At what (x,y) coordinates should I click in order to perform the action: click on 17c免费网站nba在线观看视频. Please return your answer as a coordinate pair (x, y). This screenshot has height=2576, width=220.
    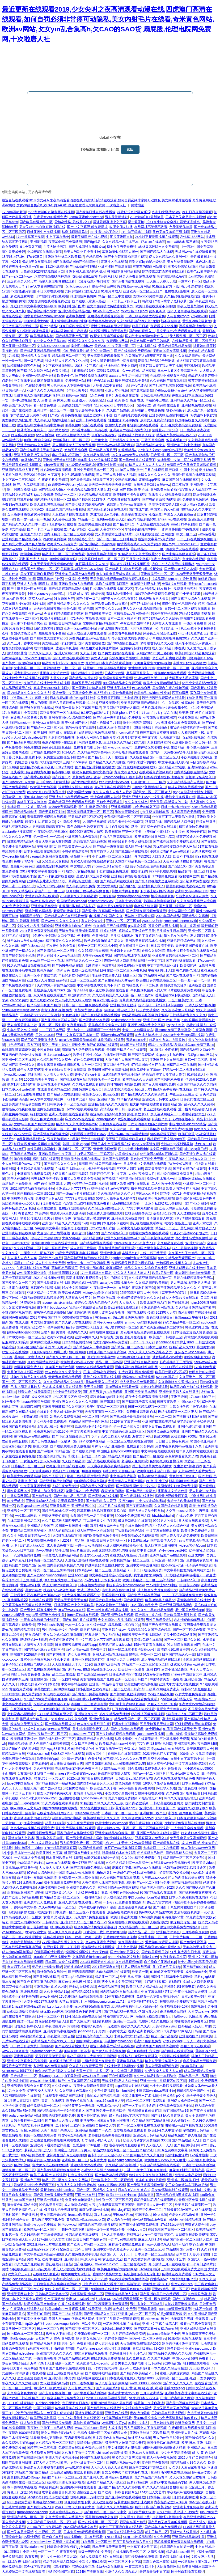
    Looking at the image, I should click on (81, 1996).